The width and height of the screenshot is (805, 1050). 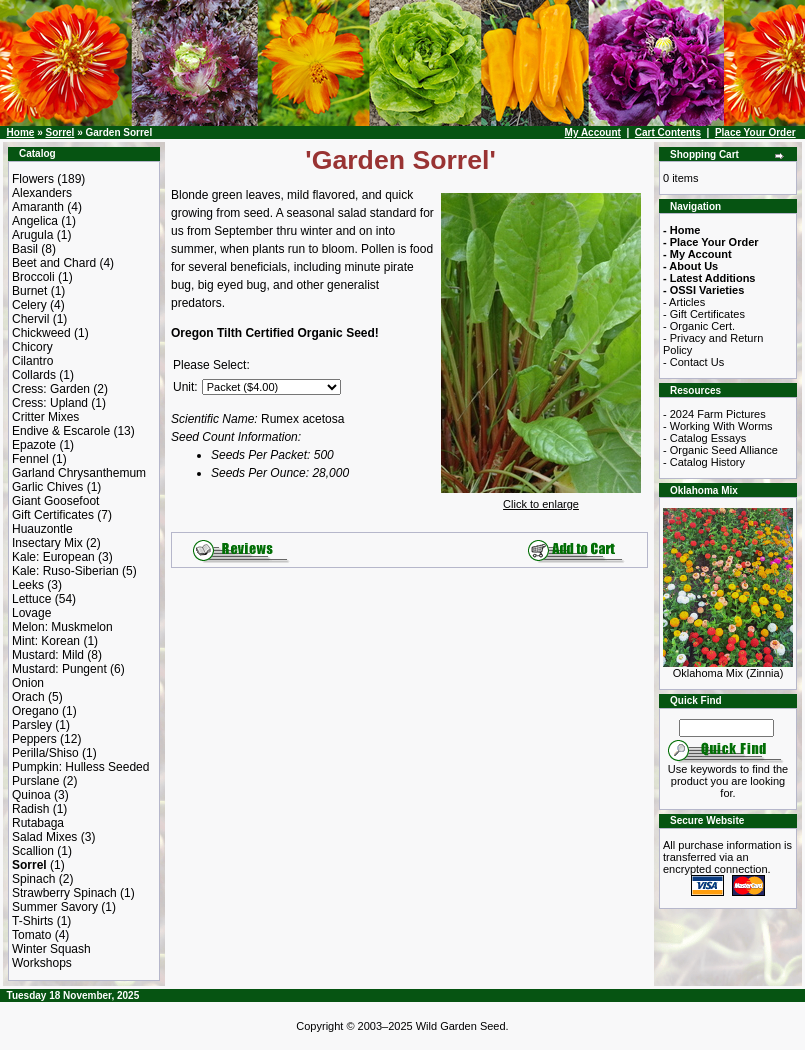 I want to click on Mustard: Pungent, so click(x=59, y=669).